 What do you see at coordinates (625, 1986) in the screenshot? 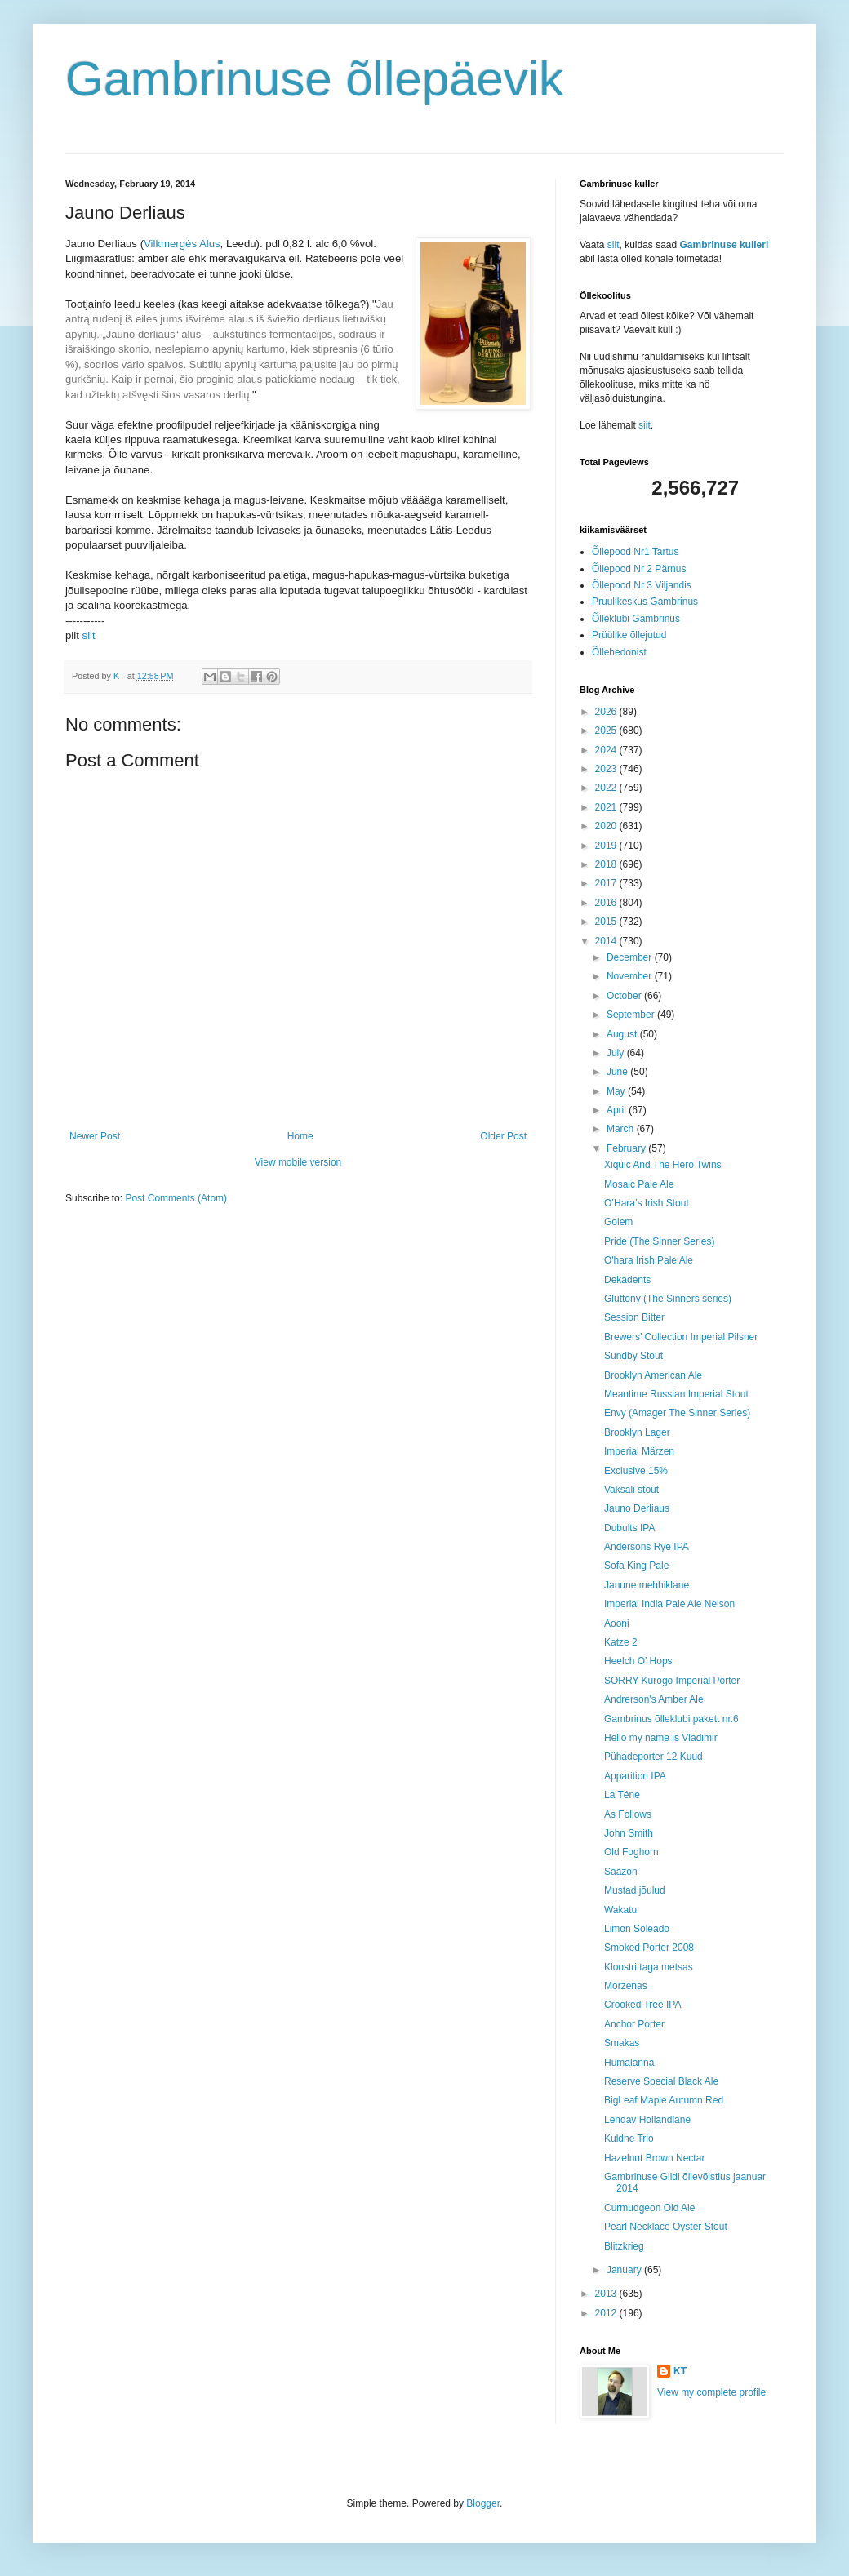
I see `Morzenas` at bounding box center [625, 1986].